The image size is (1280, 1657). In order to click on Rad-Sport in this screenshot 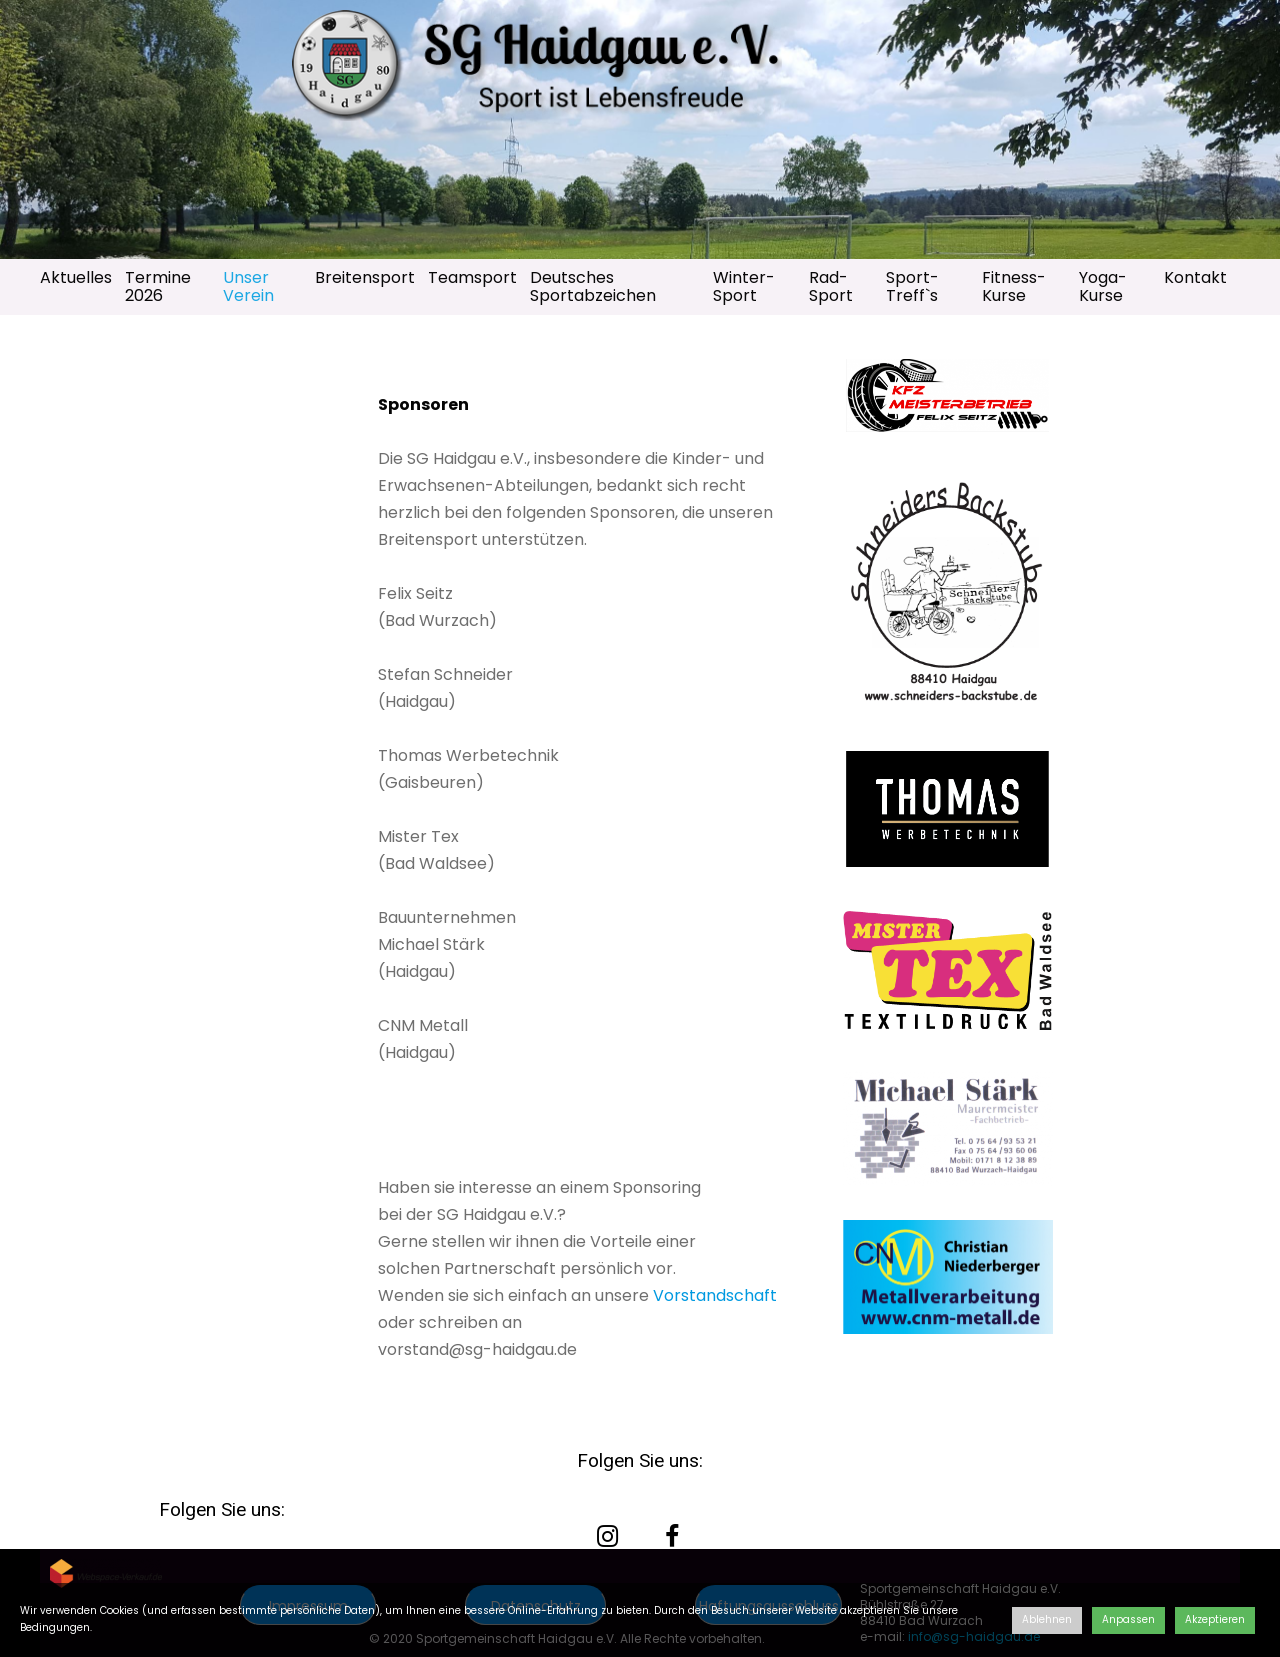, I will do `click(831, 286)`.